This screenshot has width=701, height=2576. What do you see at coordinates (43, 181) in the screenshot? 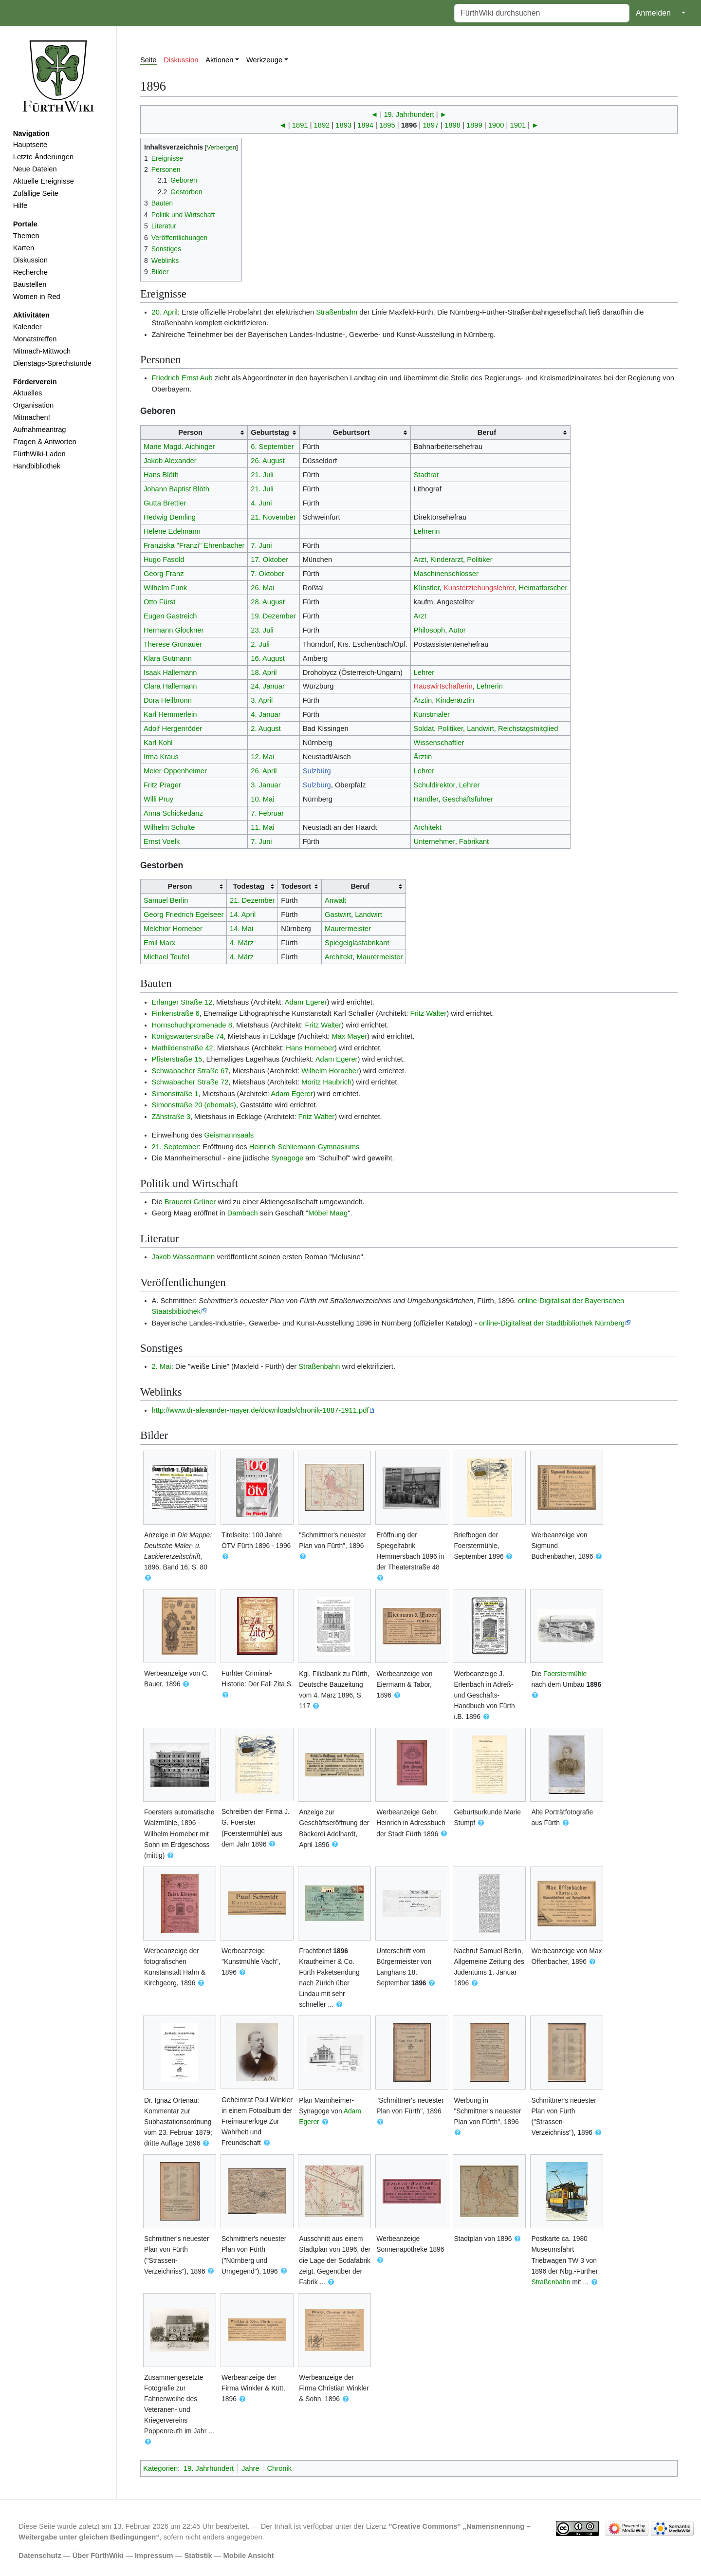
I see `Aktuelle Ereignisse` at bounding box center [43, 181].